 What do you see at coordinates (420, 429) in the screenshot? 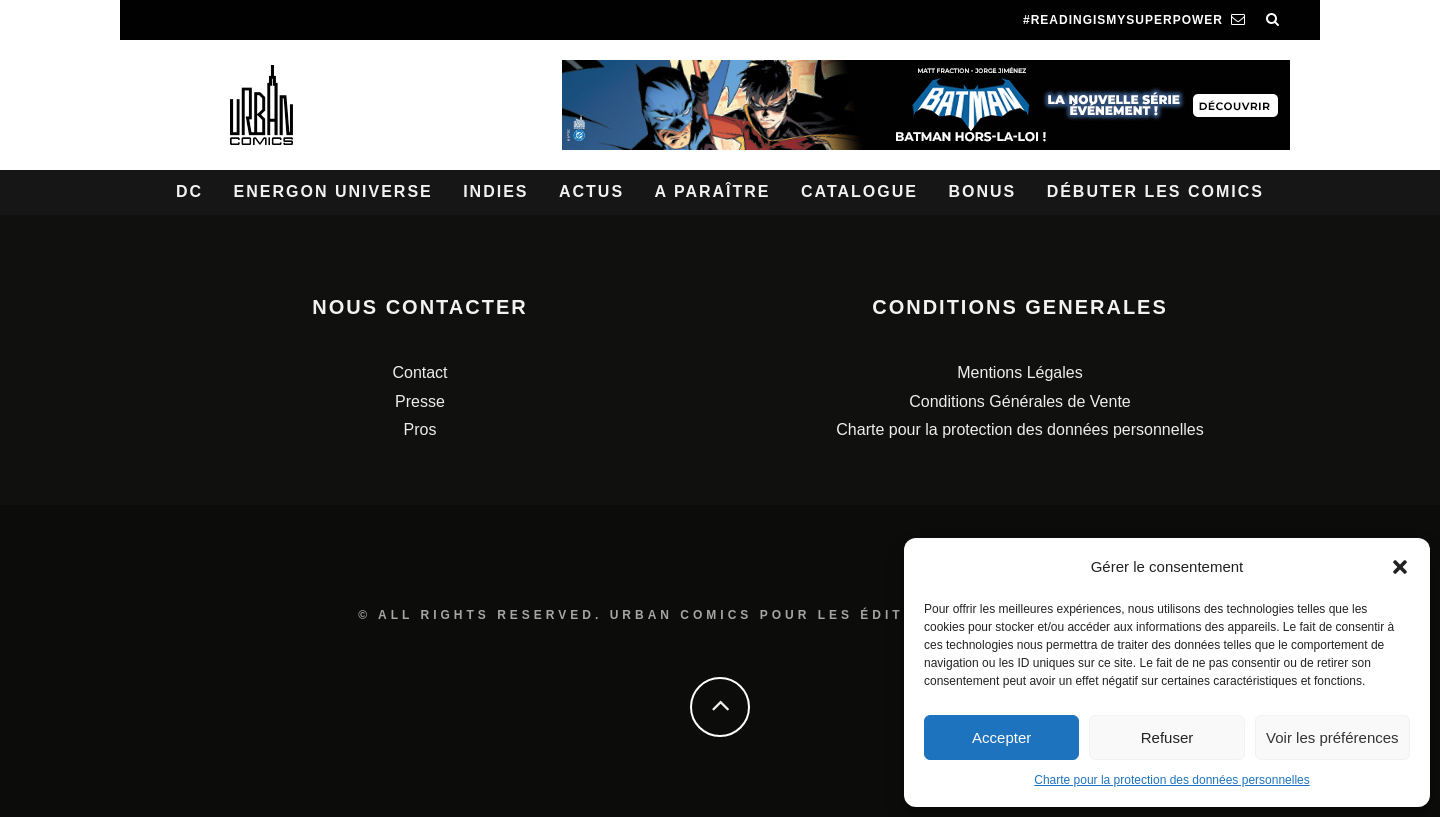
I see `Pros` at bounding box center [420, 429].